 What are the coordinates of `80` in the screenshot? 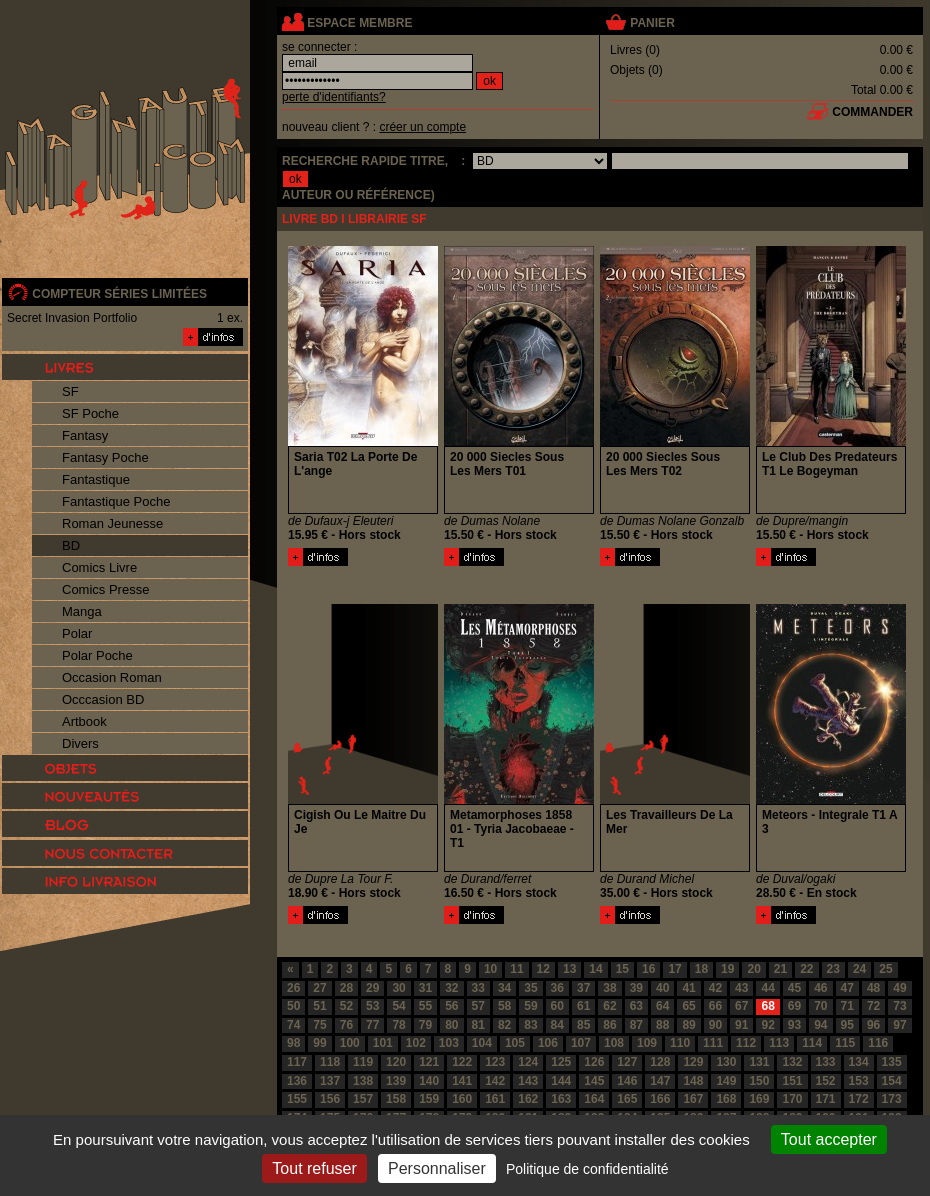 It's located at (451, 1025).